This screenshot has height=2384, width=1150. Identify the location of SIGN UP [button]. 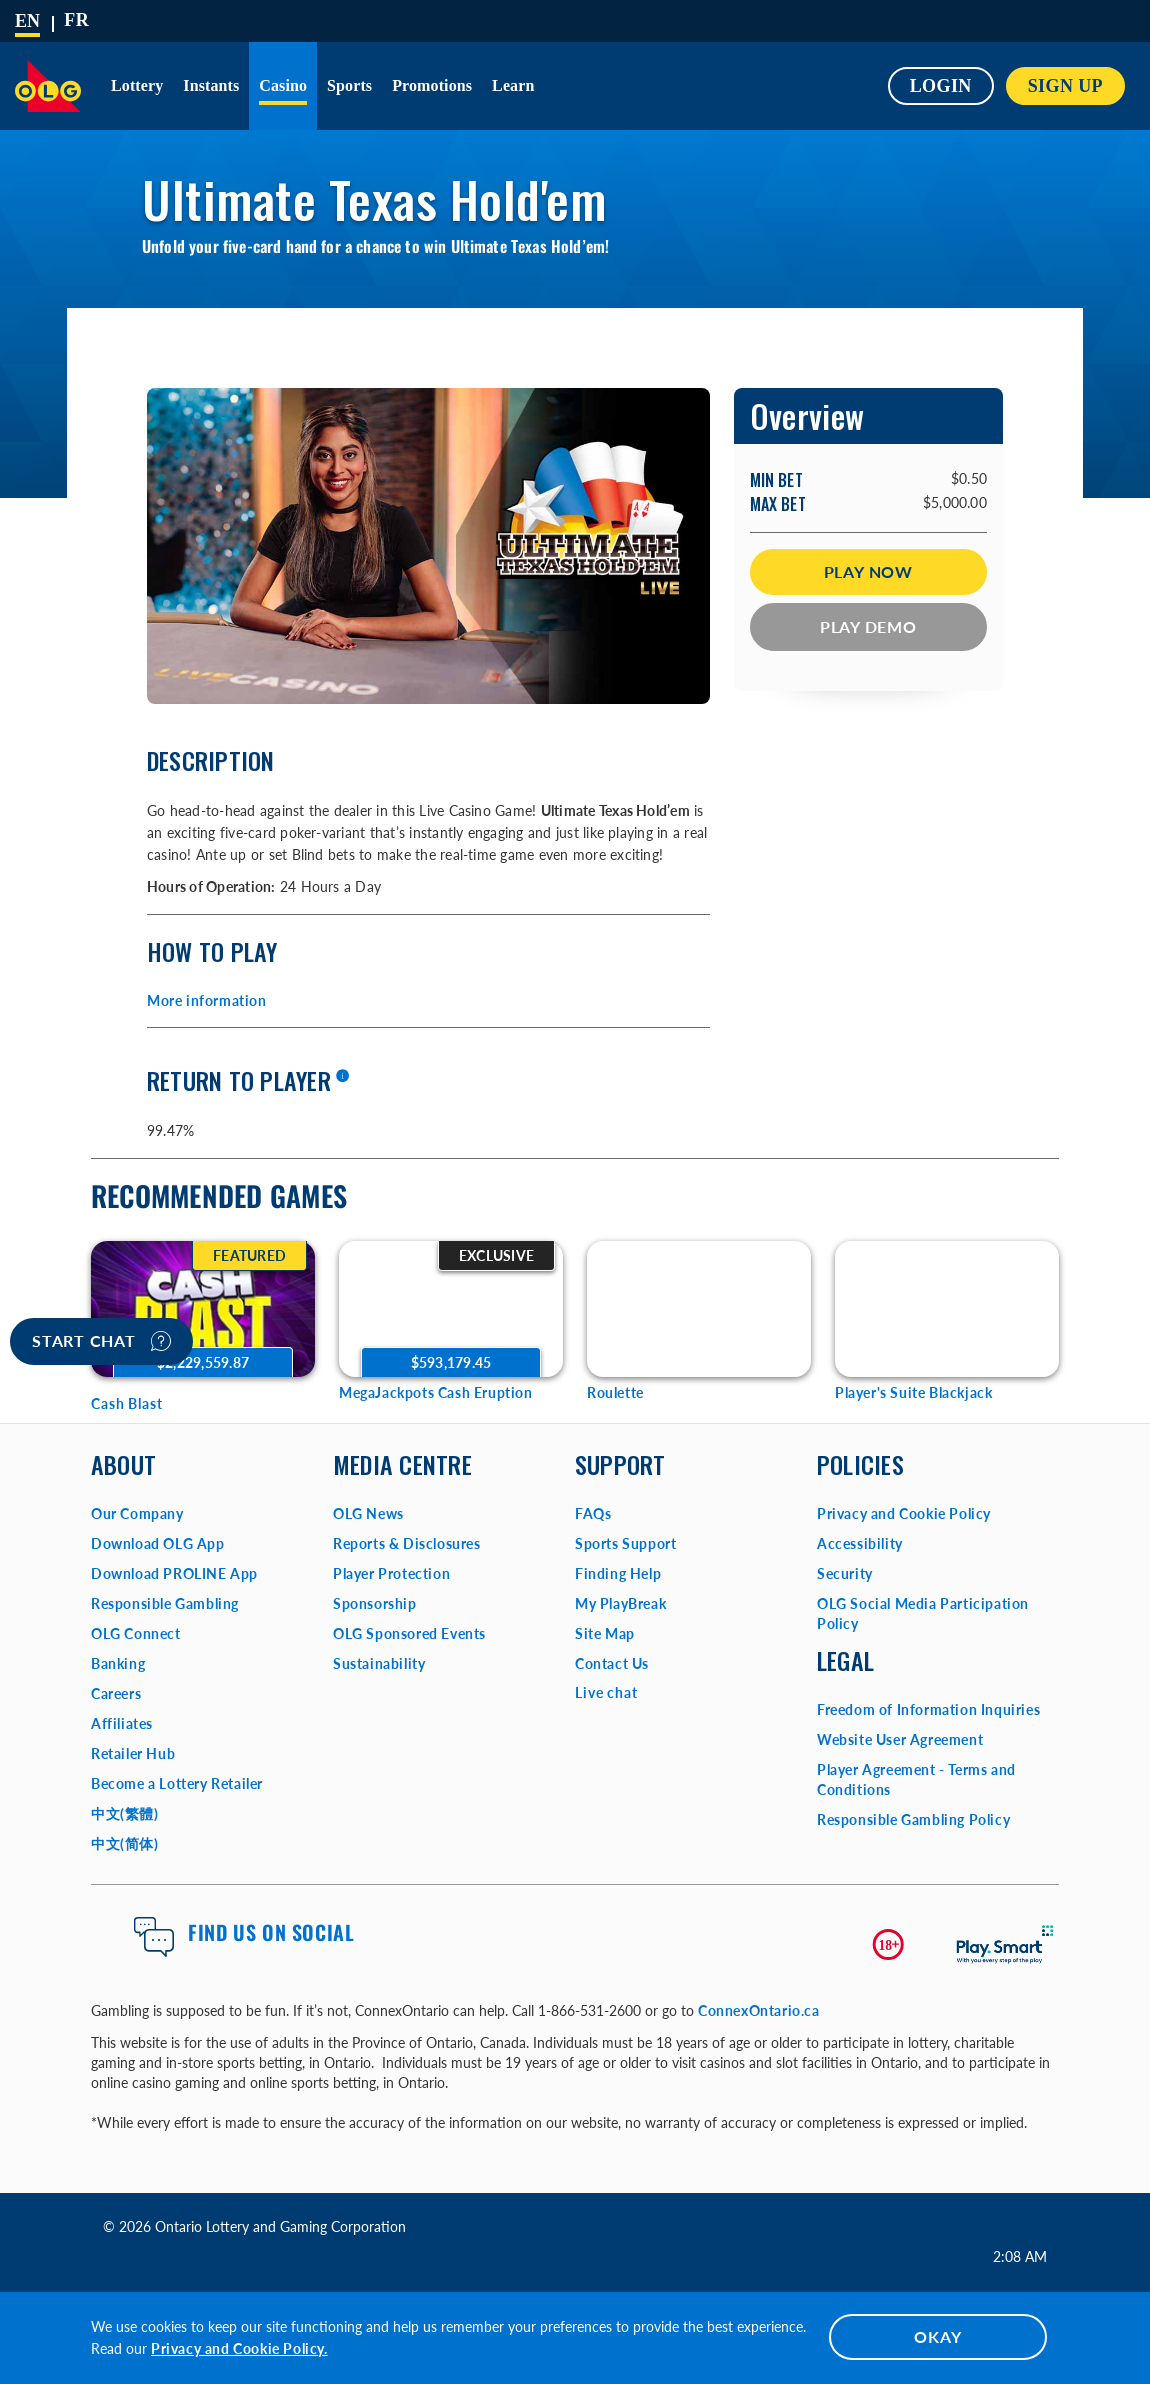
(1065, 86).